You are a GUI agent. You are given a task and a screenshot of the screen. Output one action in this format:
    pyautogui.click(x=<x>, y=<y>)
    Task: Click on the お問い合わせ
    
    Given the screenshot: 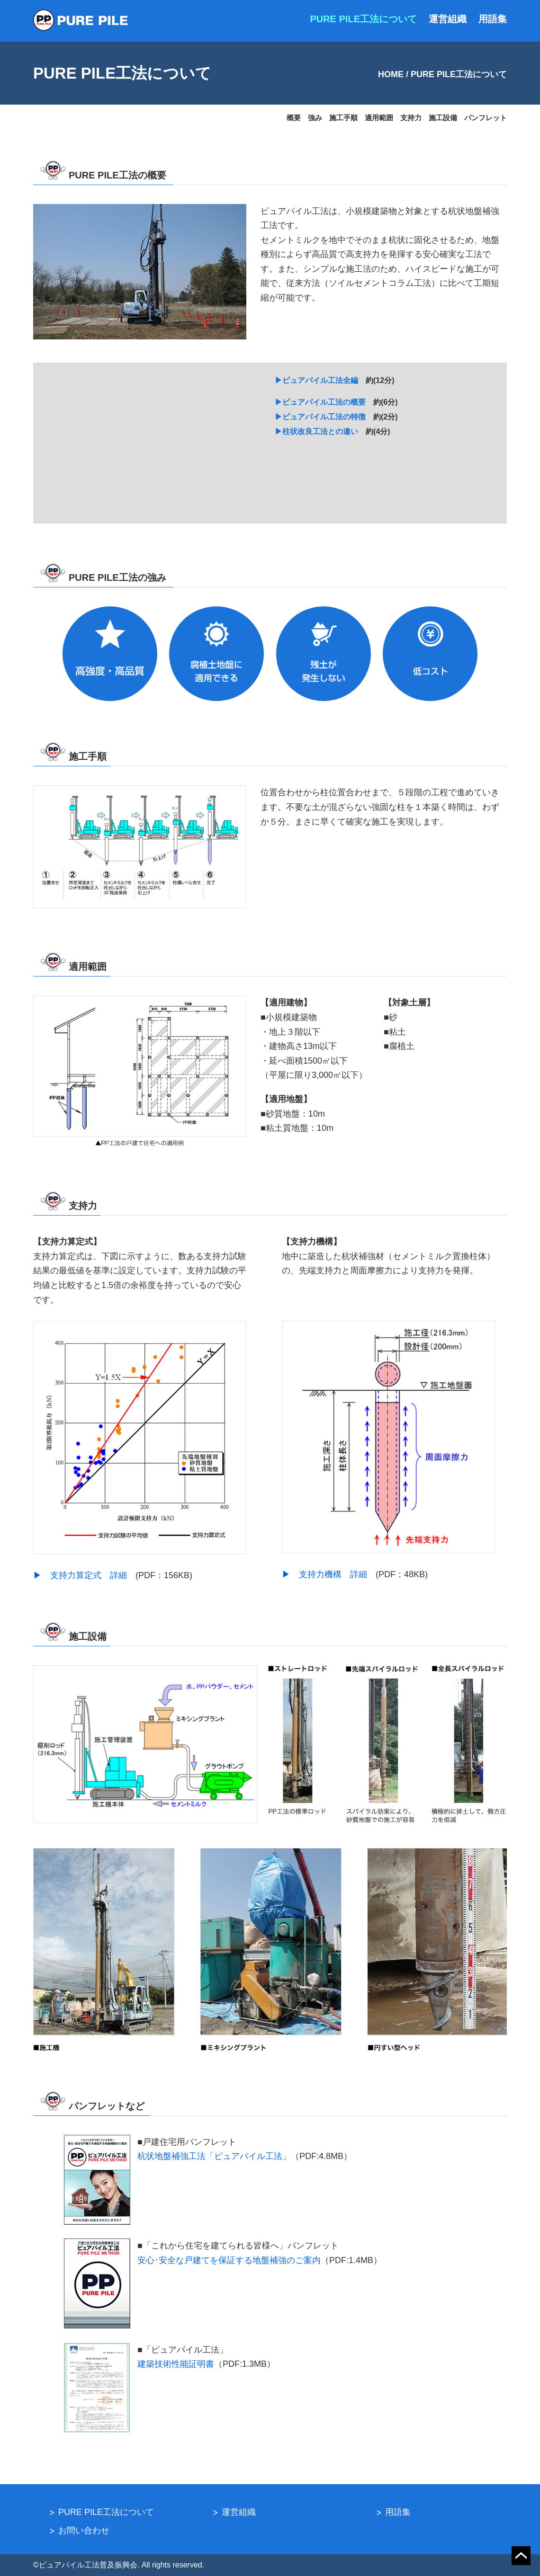 What is the action you would take?
    pyautogui.click(x=83, y=2530)
    